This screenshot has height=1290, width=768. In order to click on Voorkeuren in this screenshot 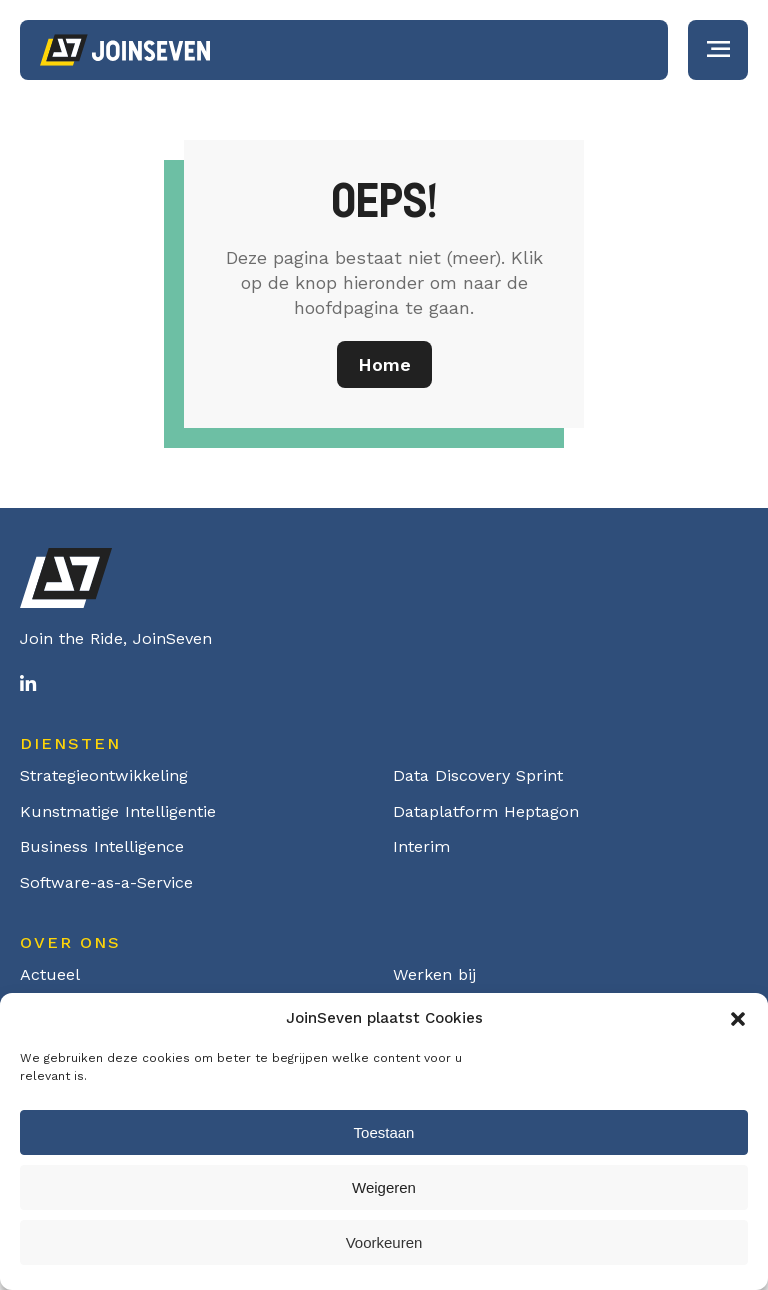, I will do `click(384, 1242)`.